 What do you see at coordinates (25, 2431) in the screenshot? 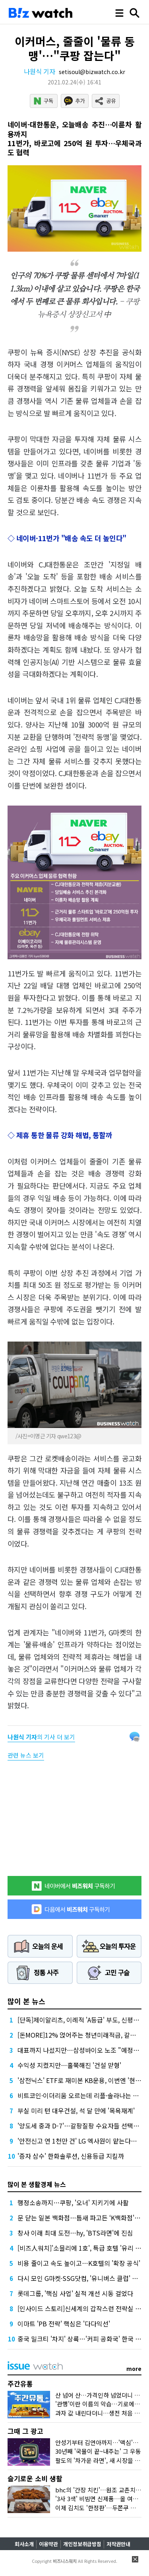
I see `그때 그 광고` at bounding box center [25, 2431].